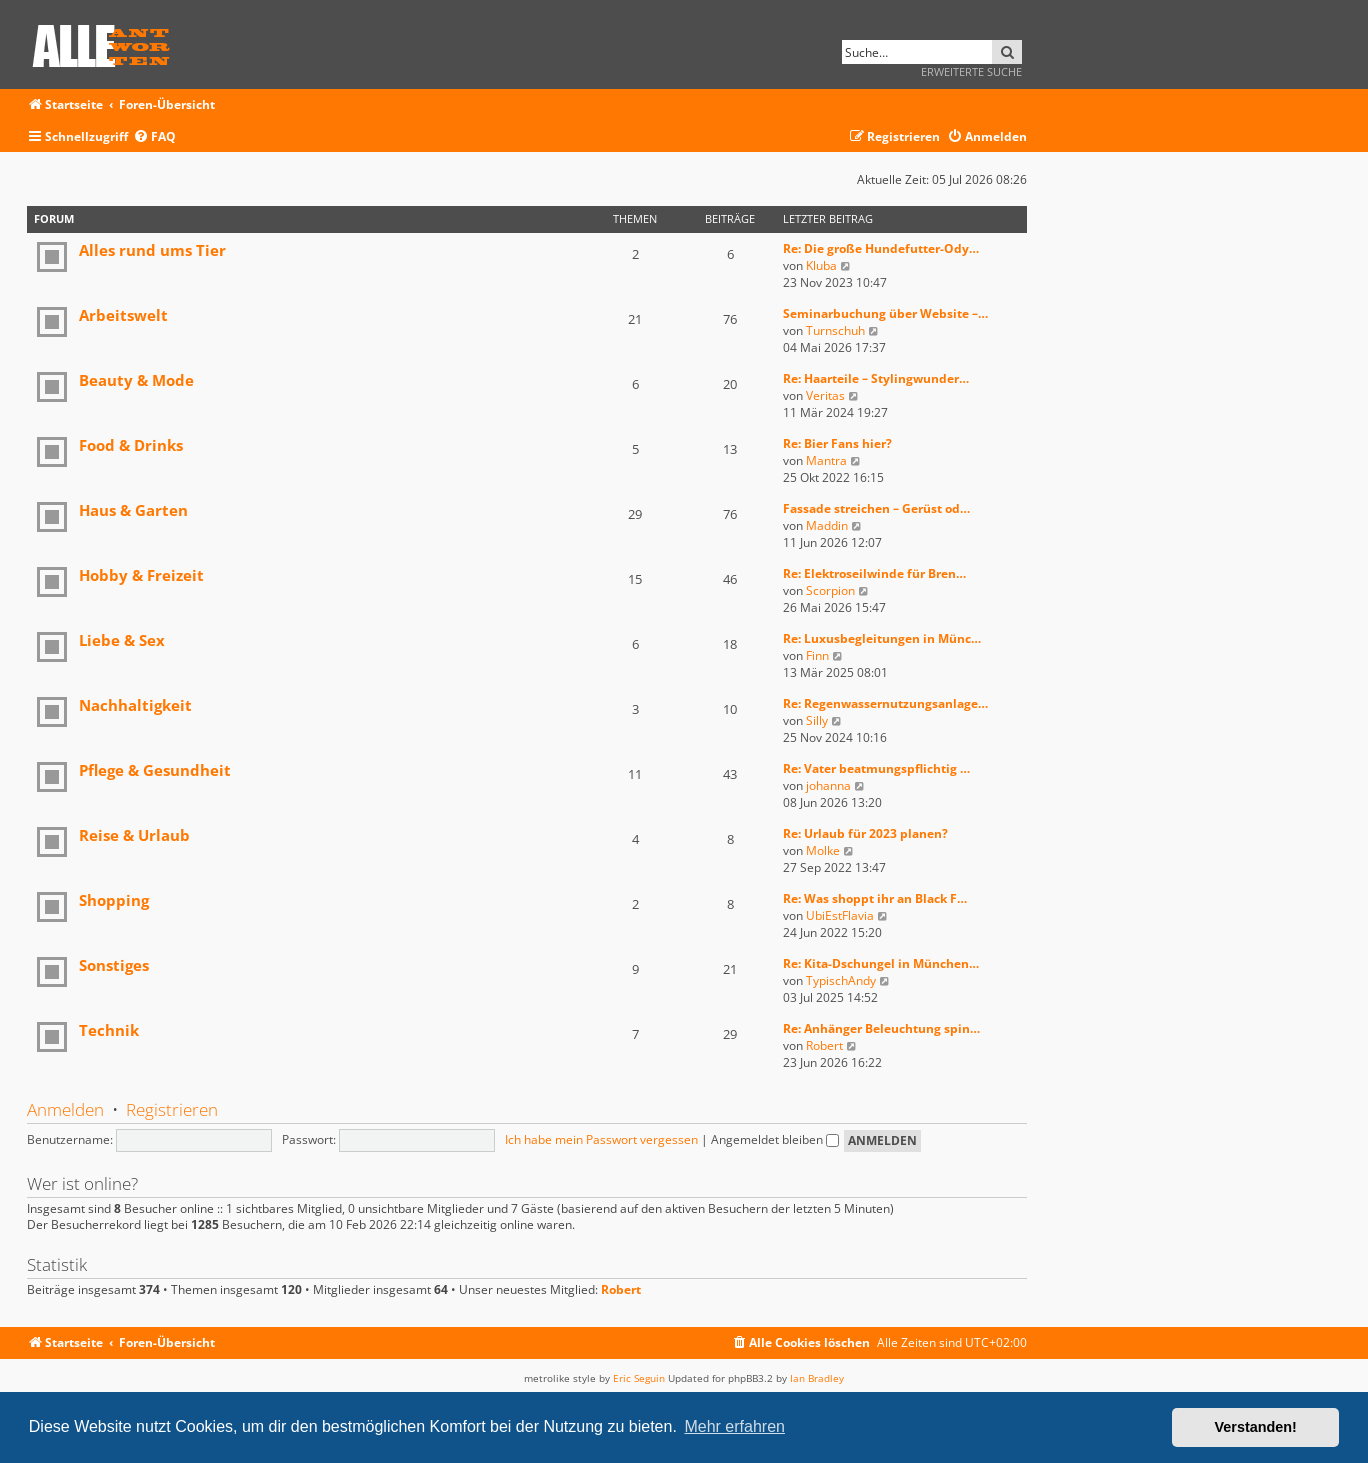 The image size is (1368, 1463). What do you see at coordinates (133, 510) in the screenshot?
I see `Haus & Garten` at bounding box center [133, 510].